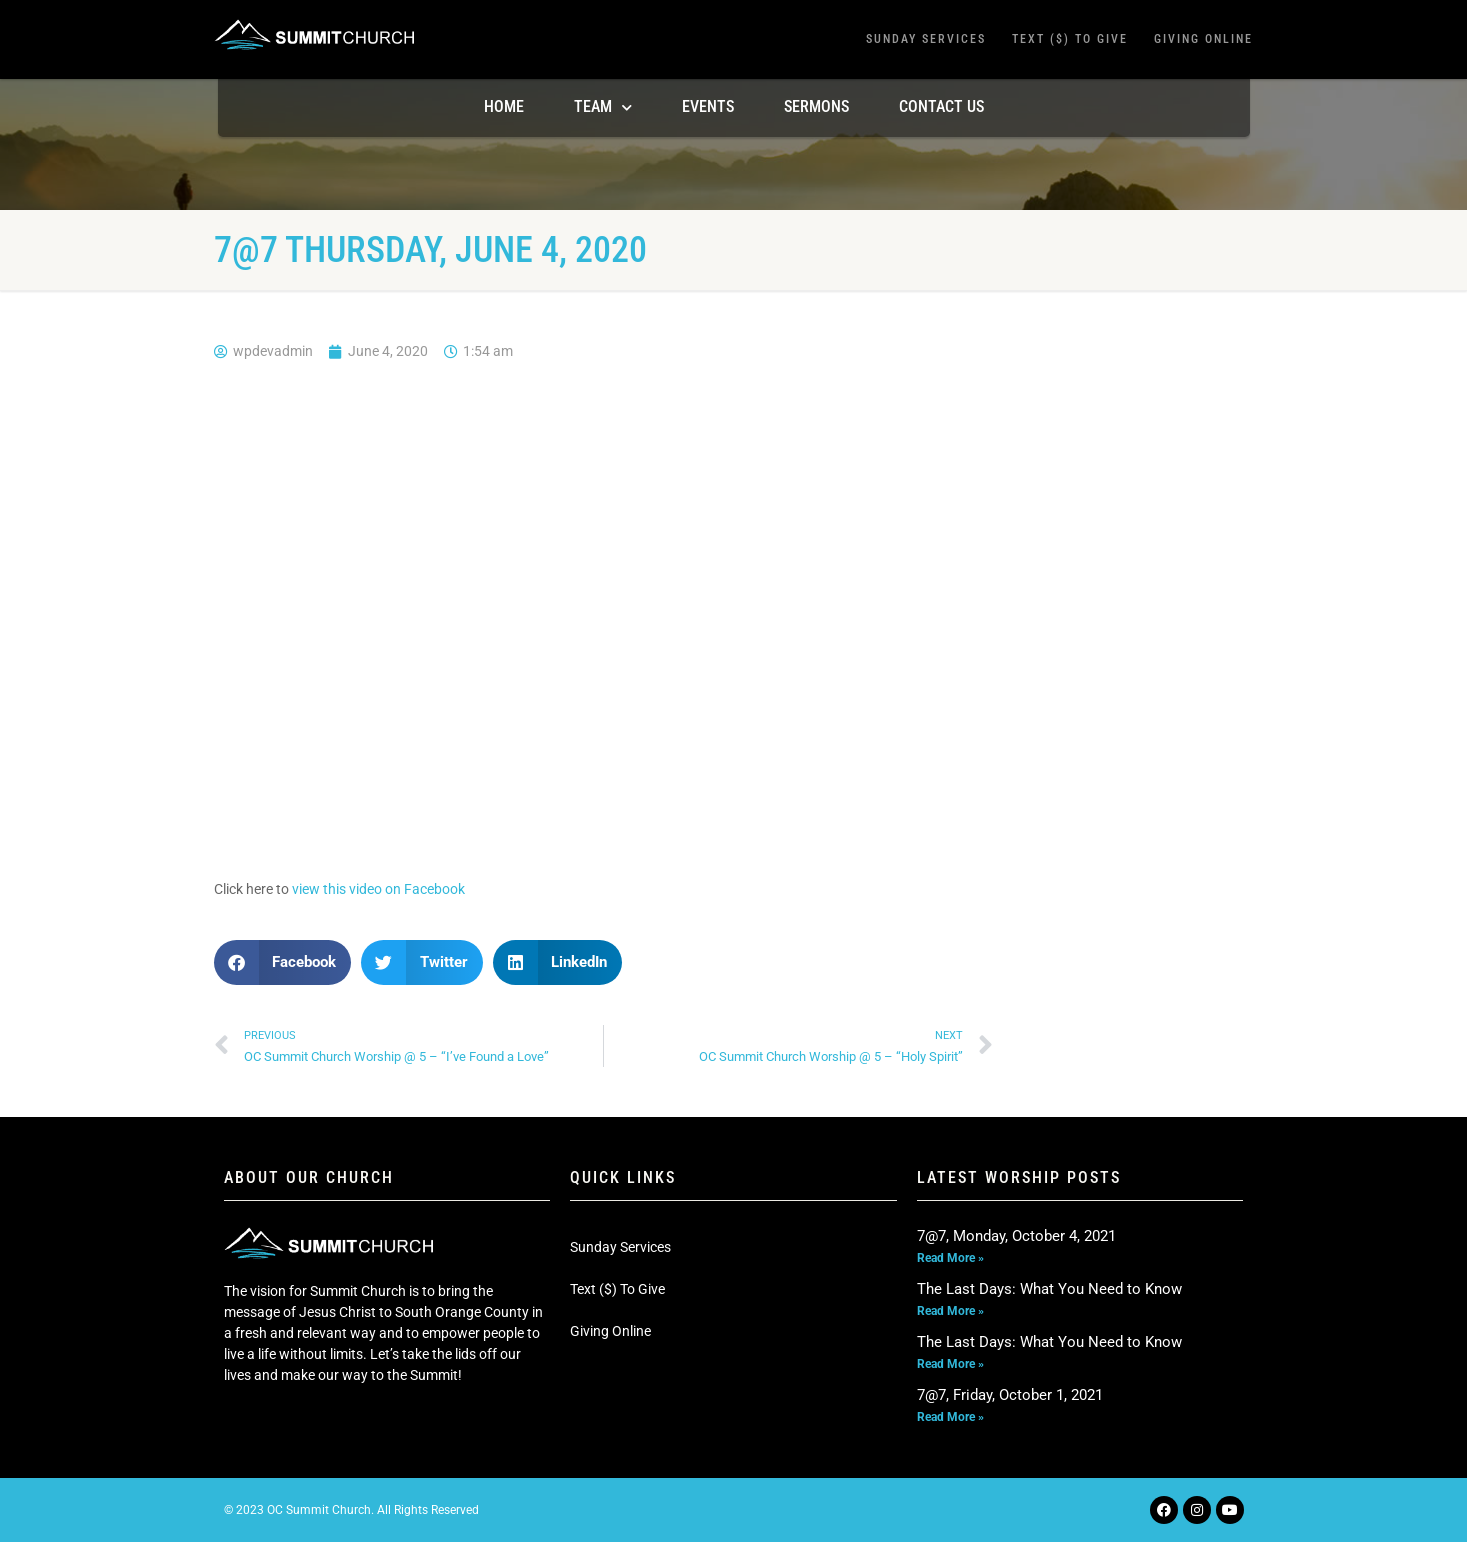 The width and height of the screenshot is (1467, 1542). Describe the element at coordinates (708, 106) in the screenshot. I see `Events` at that location.